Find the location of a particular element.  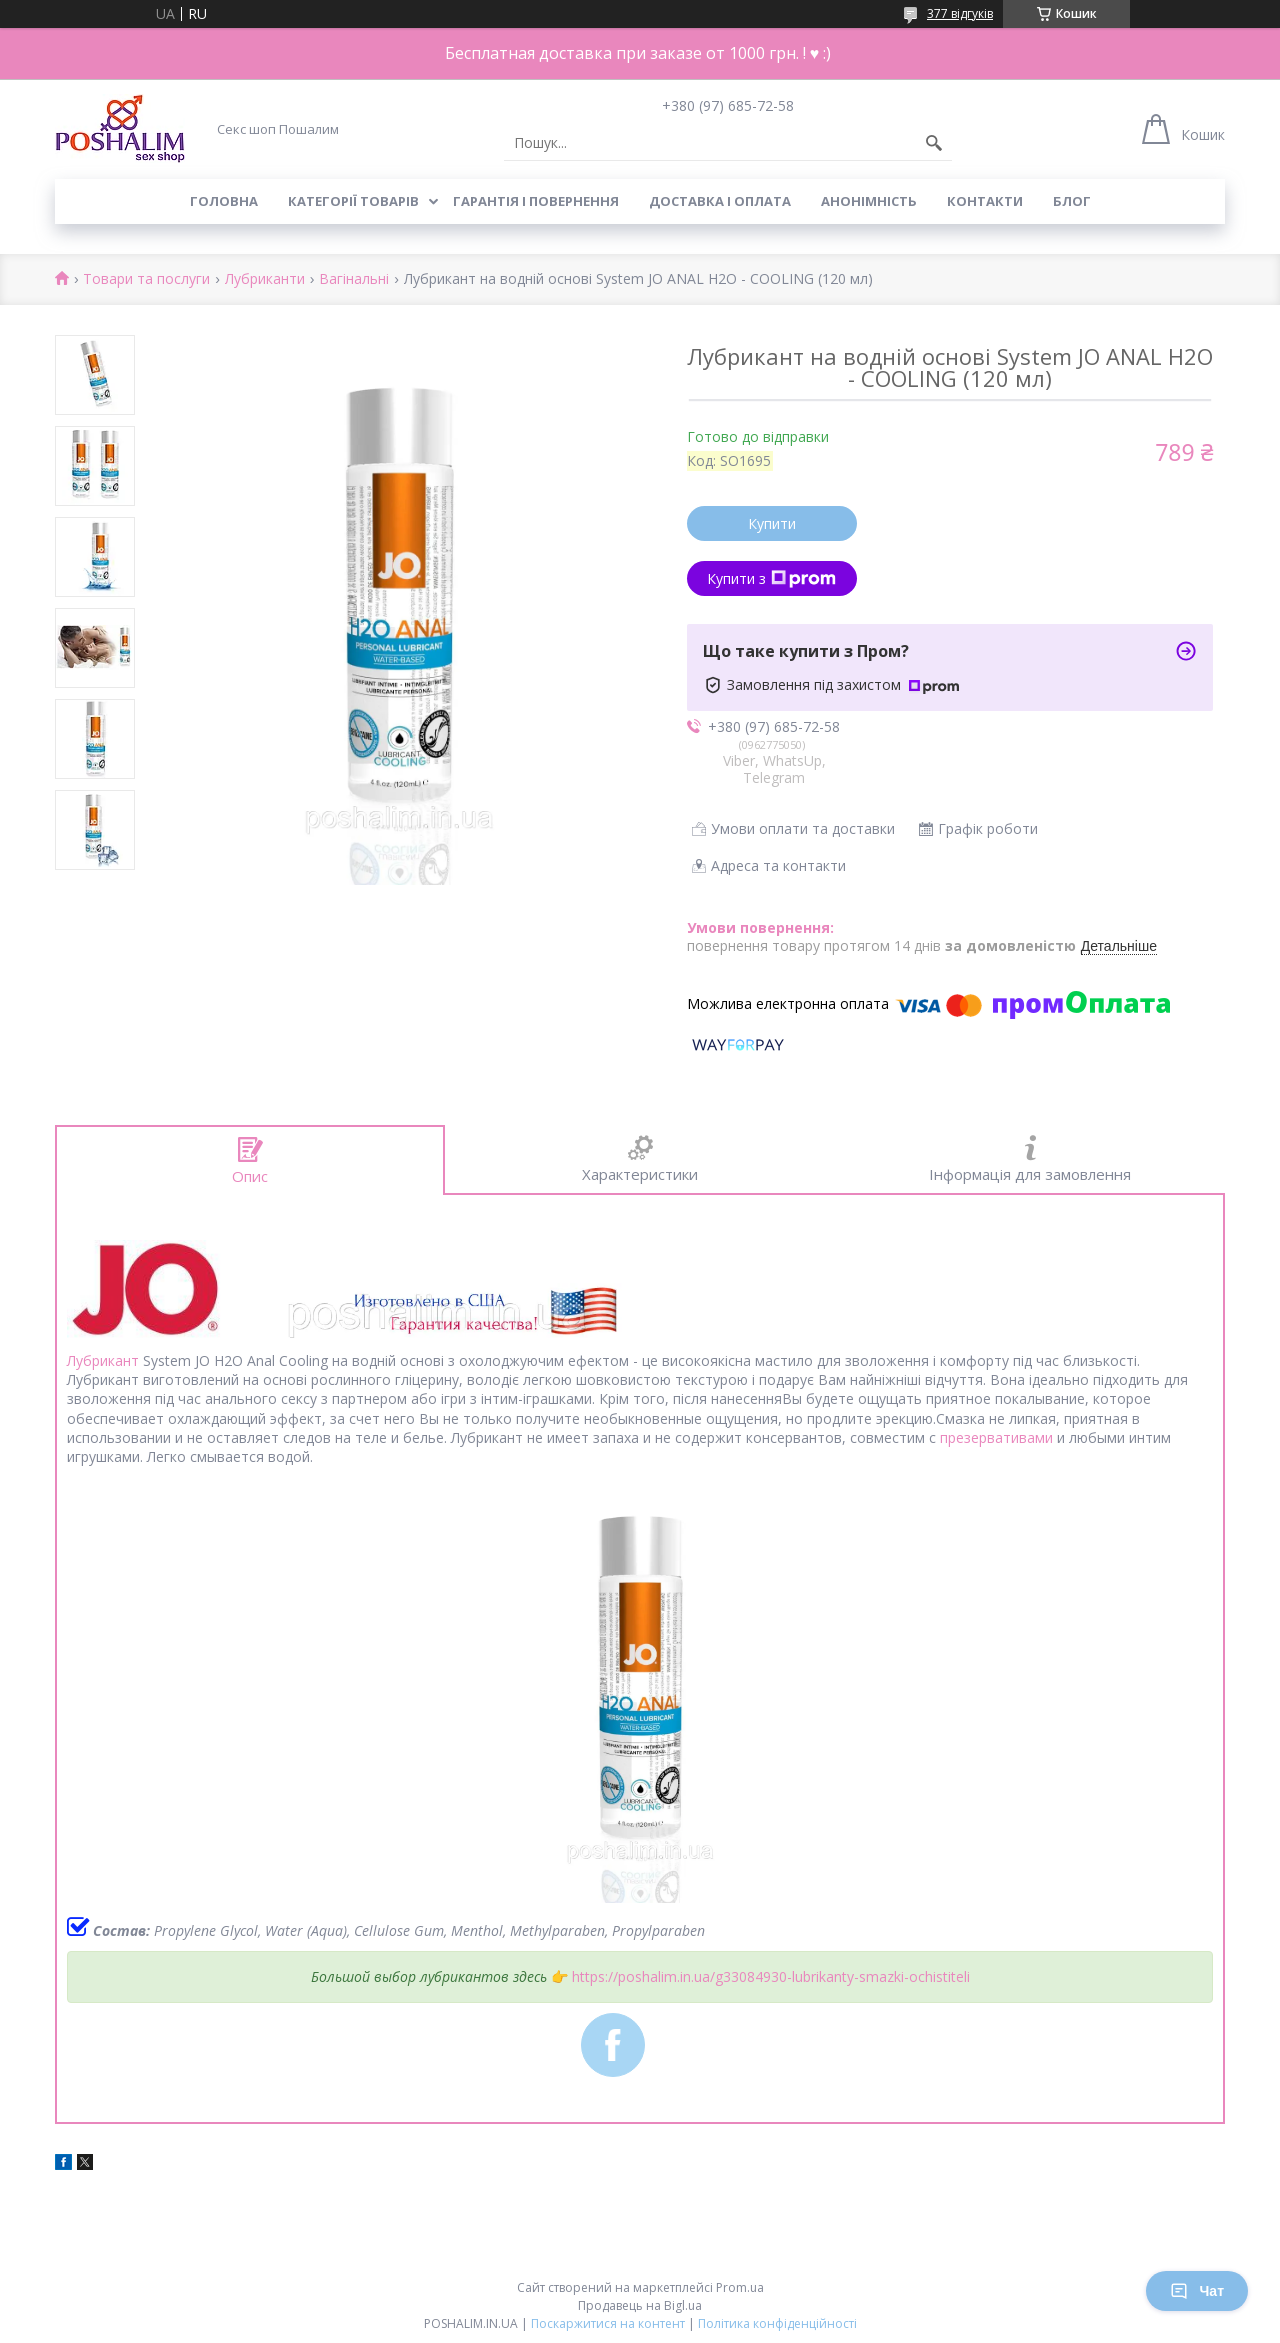

презервативами is located at coordinates (996, 1437).